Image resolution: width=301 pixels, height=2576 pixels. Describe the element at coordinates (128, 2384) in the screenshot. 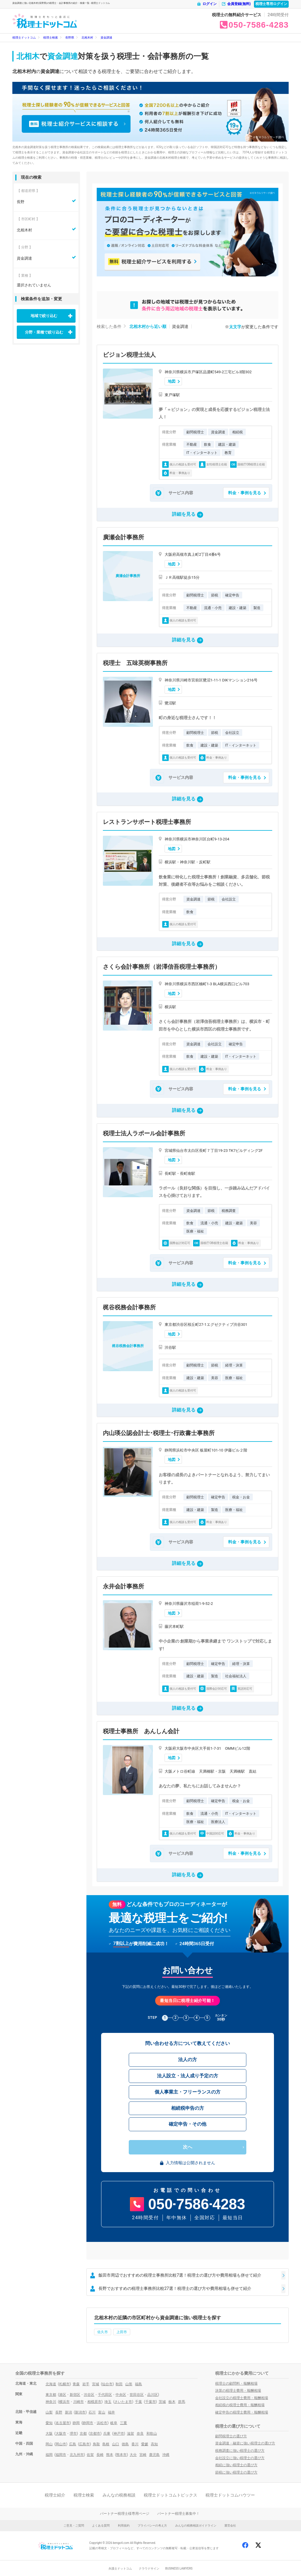

I see `山形` at that location.